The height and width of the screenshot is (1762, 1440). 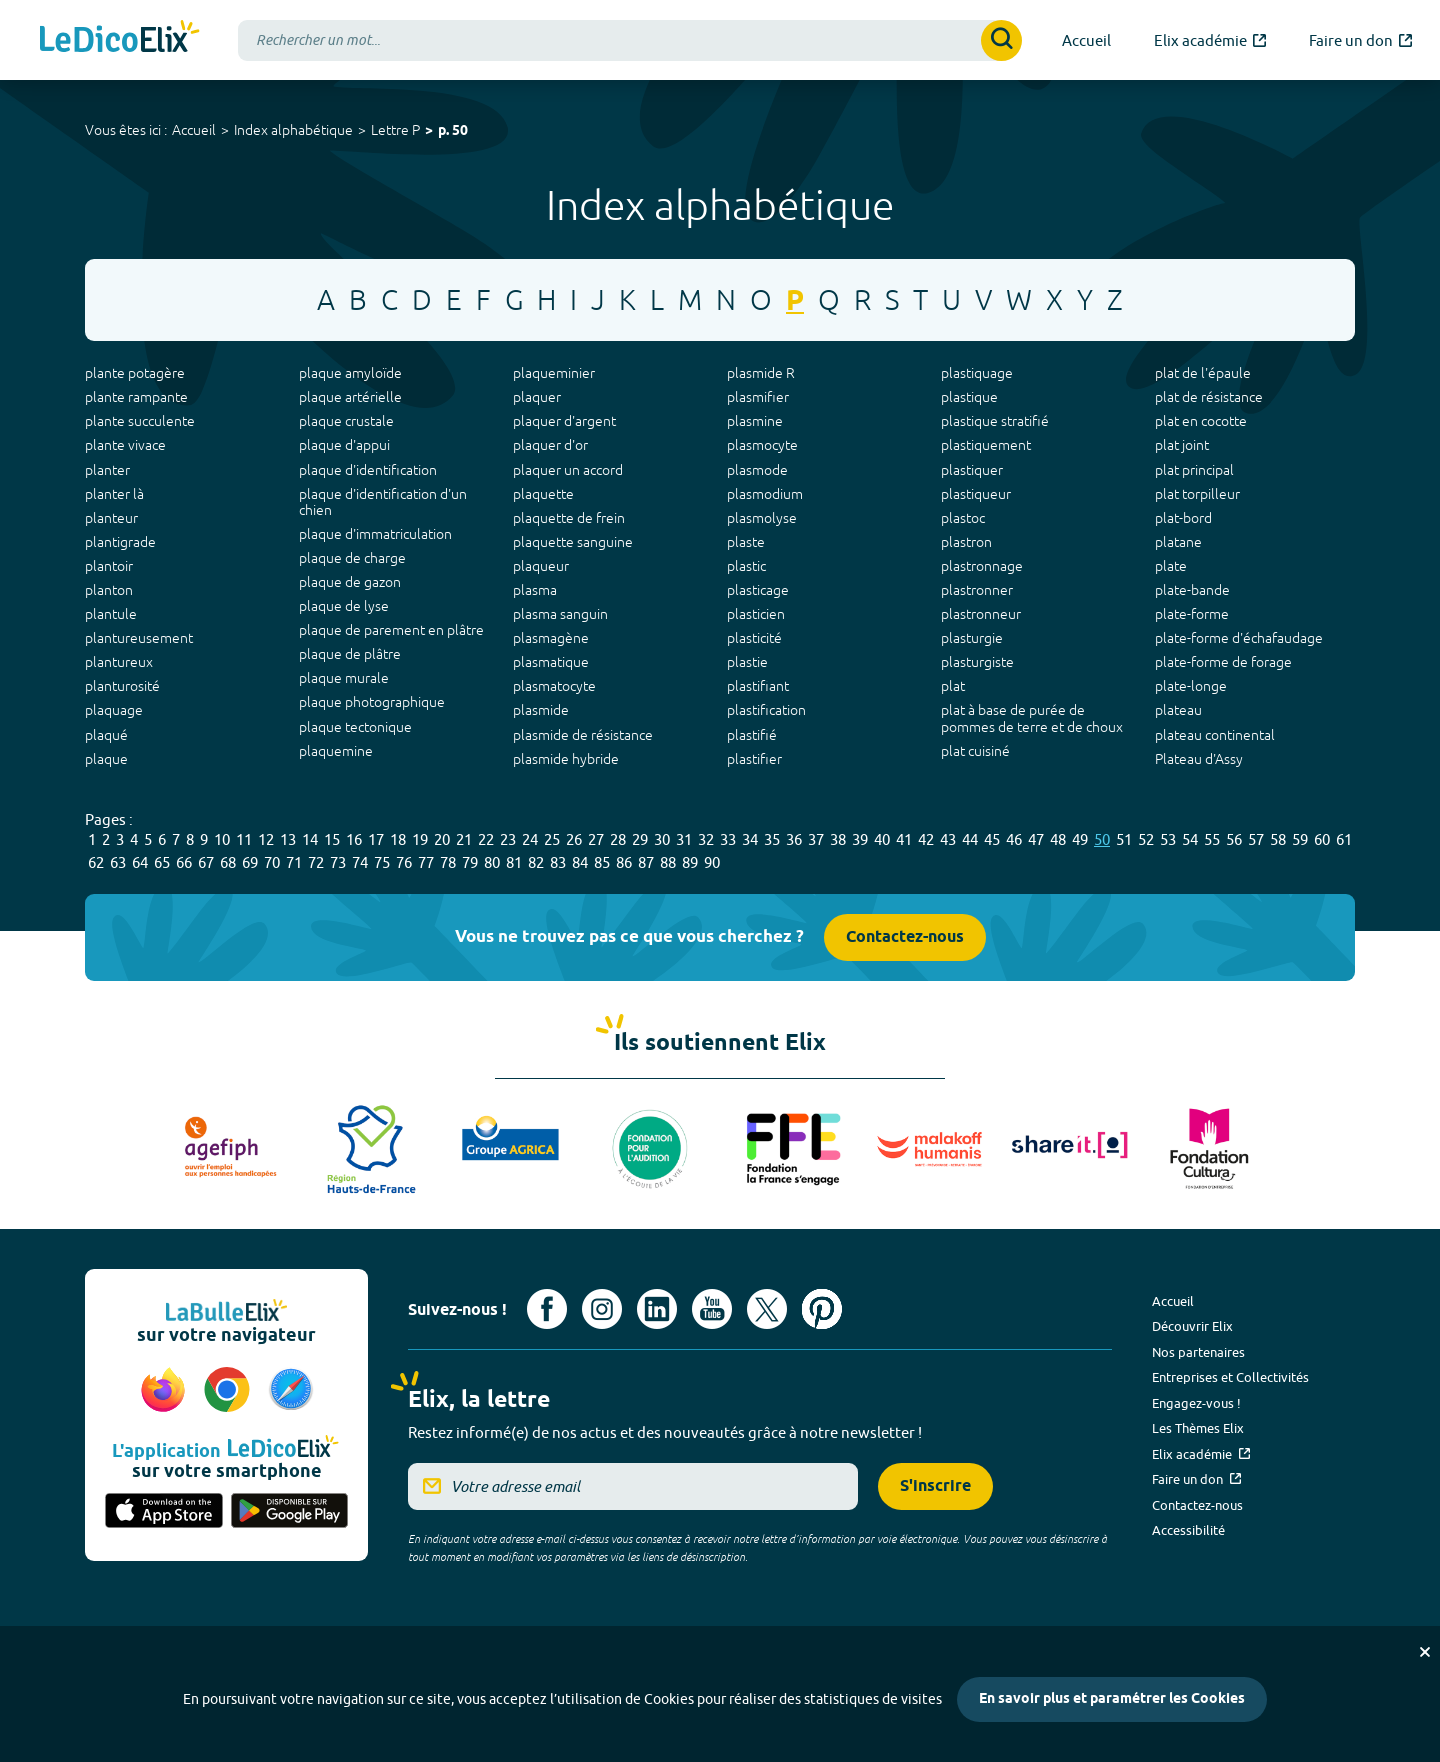 What do you see at coordinates (352, 558) in the screenshot?
I see `plaque de charge` at bounding box center [352, 558].